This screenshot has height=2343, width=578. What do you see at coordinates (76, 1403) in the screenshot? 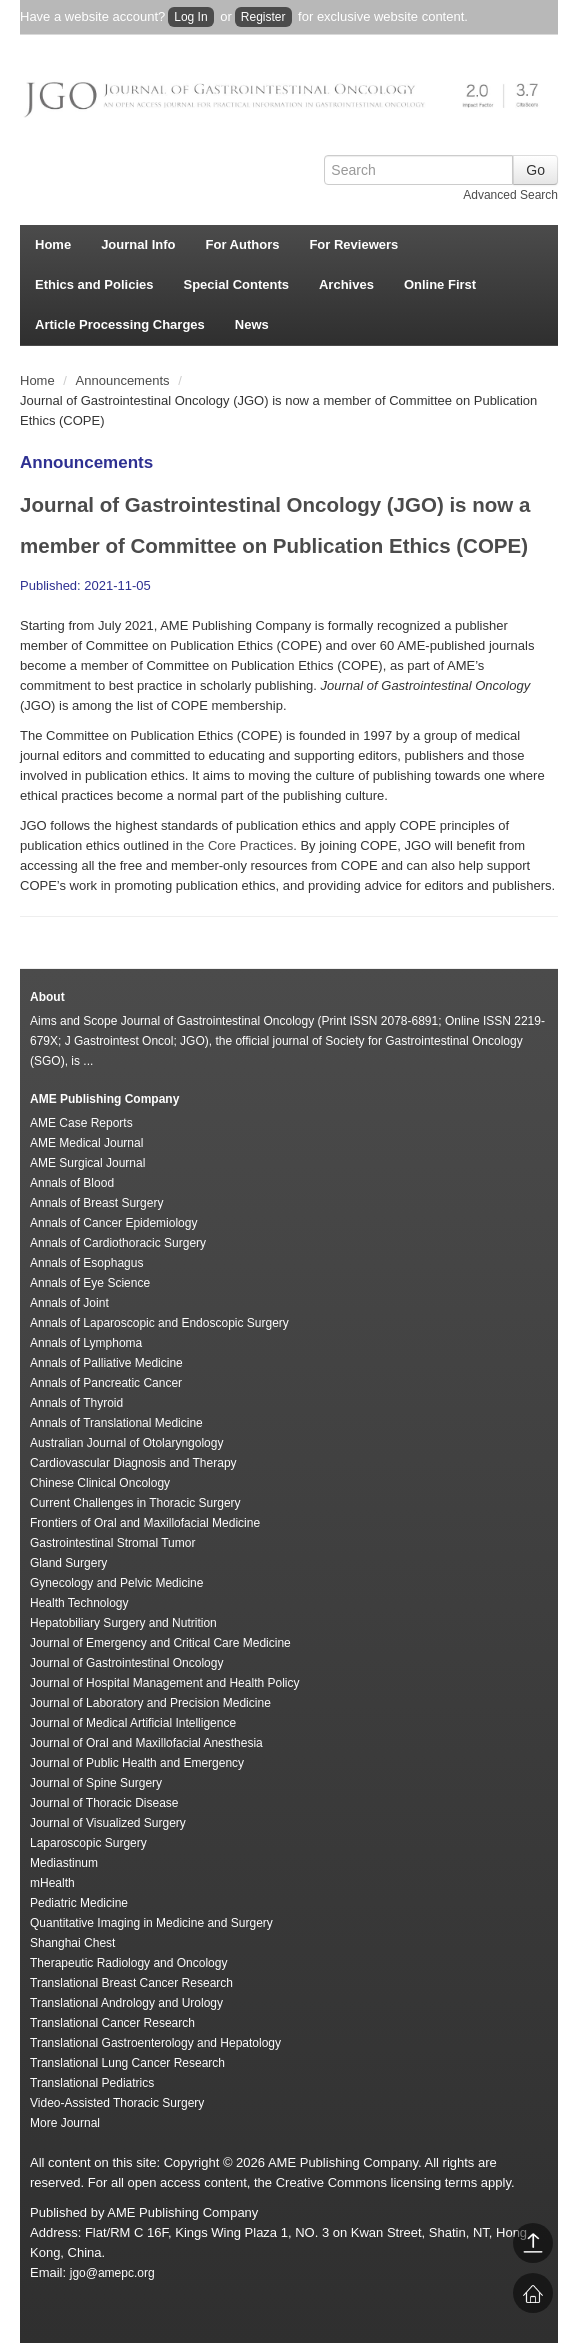
I see `Annals of Thyroid` at bounding box center [76, 1403].